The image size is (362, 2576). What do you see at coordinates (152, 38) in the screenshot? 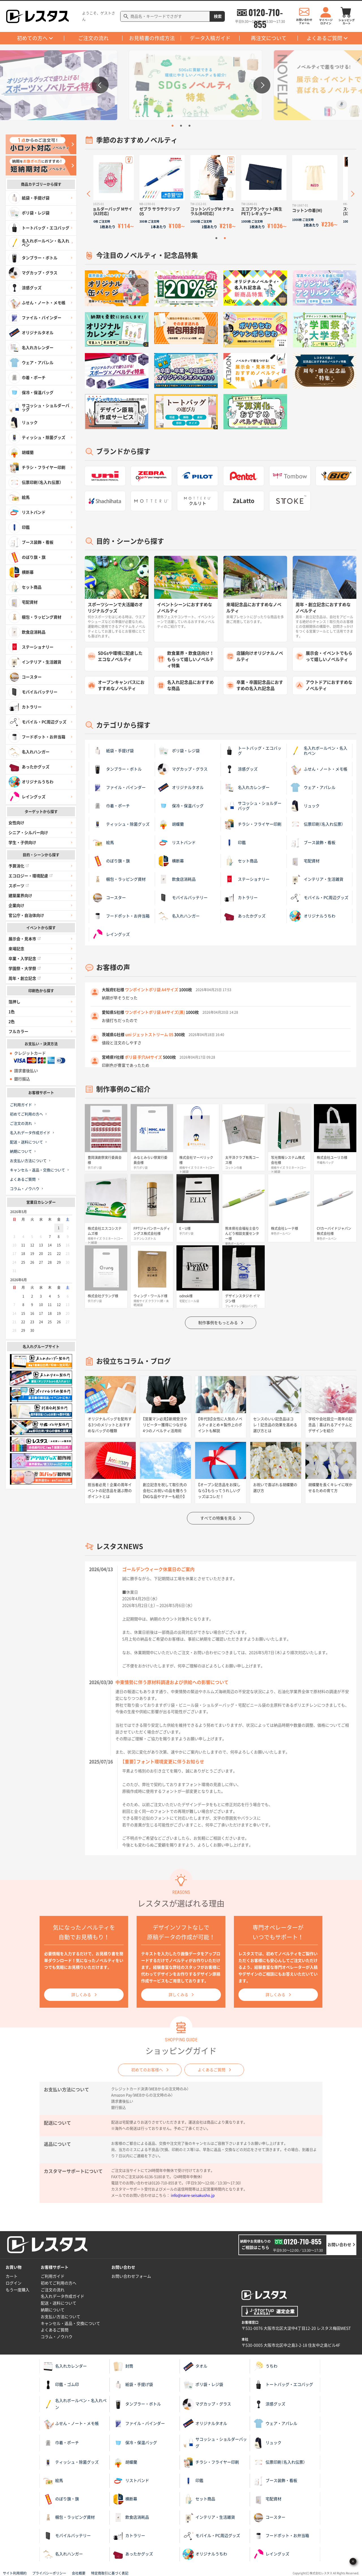
I see `お見積書の作成方法` at bounding box center [152, 38].